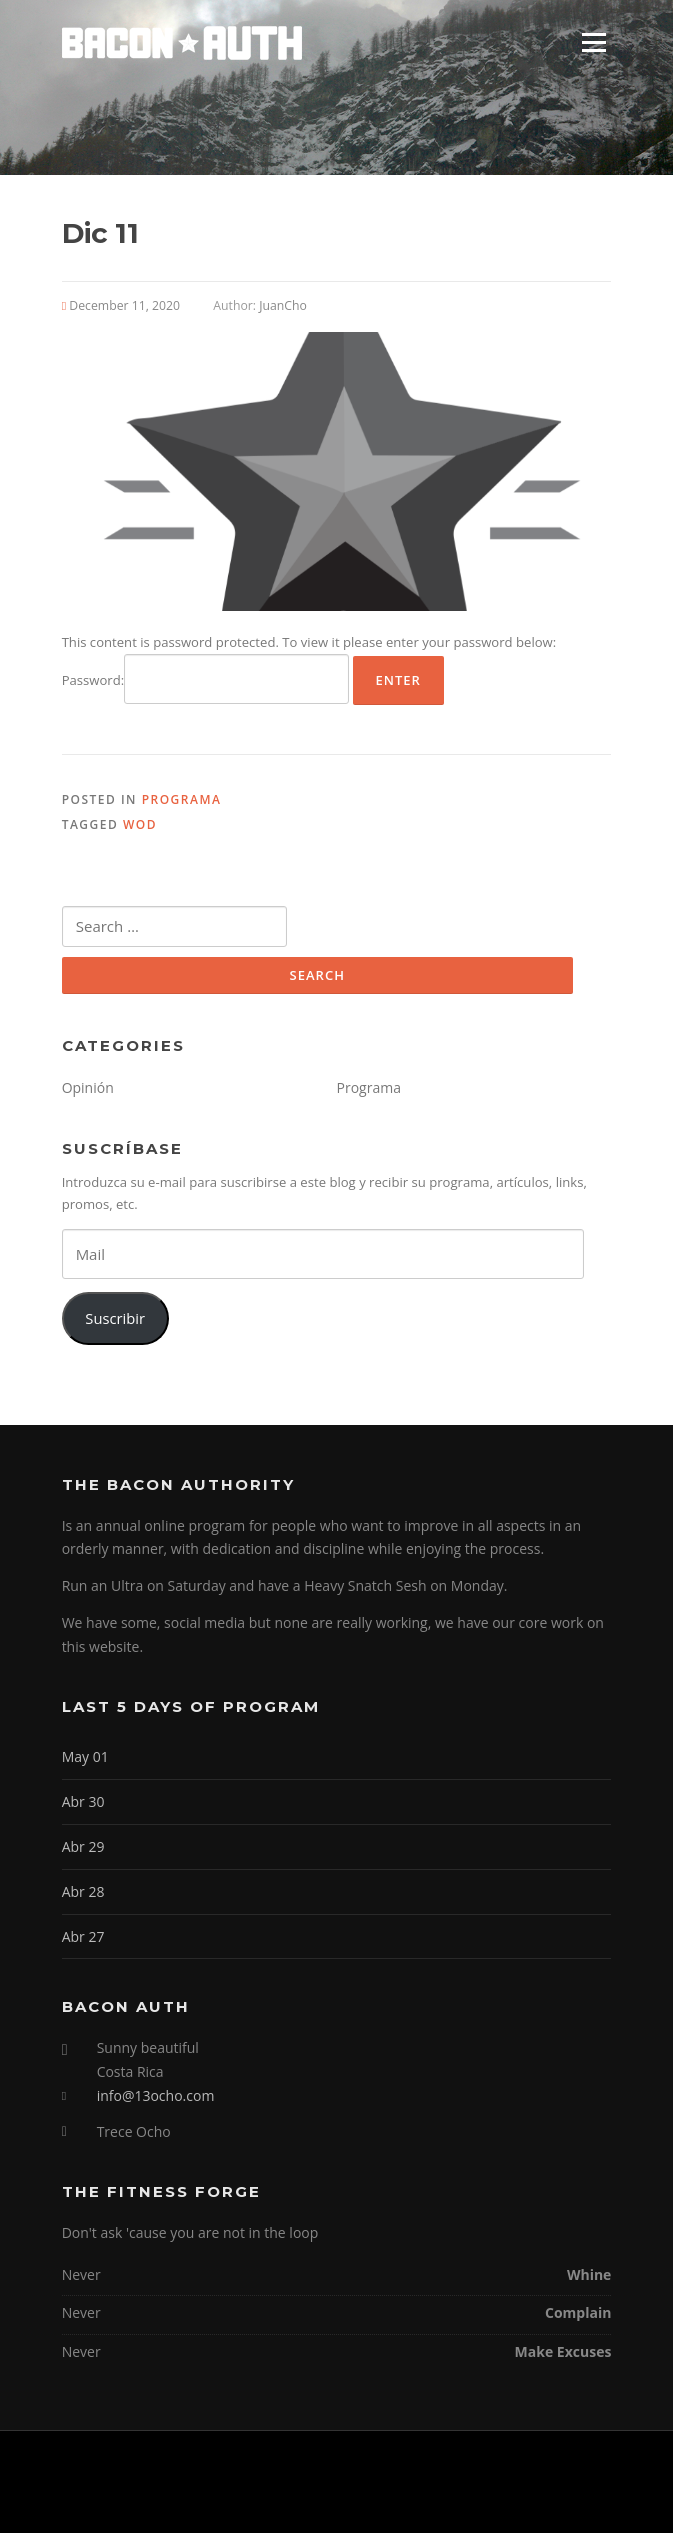 This screenshot has height=2533, width=673. Describe the element at coordinates (83, 1891) in the screenshot. I see `Abr 28` at that location.